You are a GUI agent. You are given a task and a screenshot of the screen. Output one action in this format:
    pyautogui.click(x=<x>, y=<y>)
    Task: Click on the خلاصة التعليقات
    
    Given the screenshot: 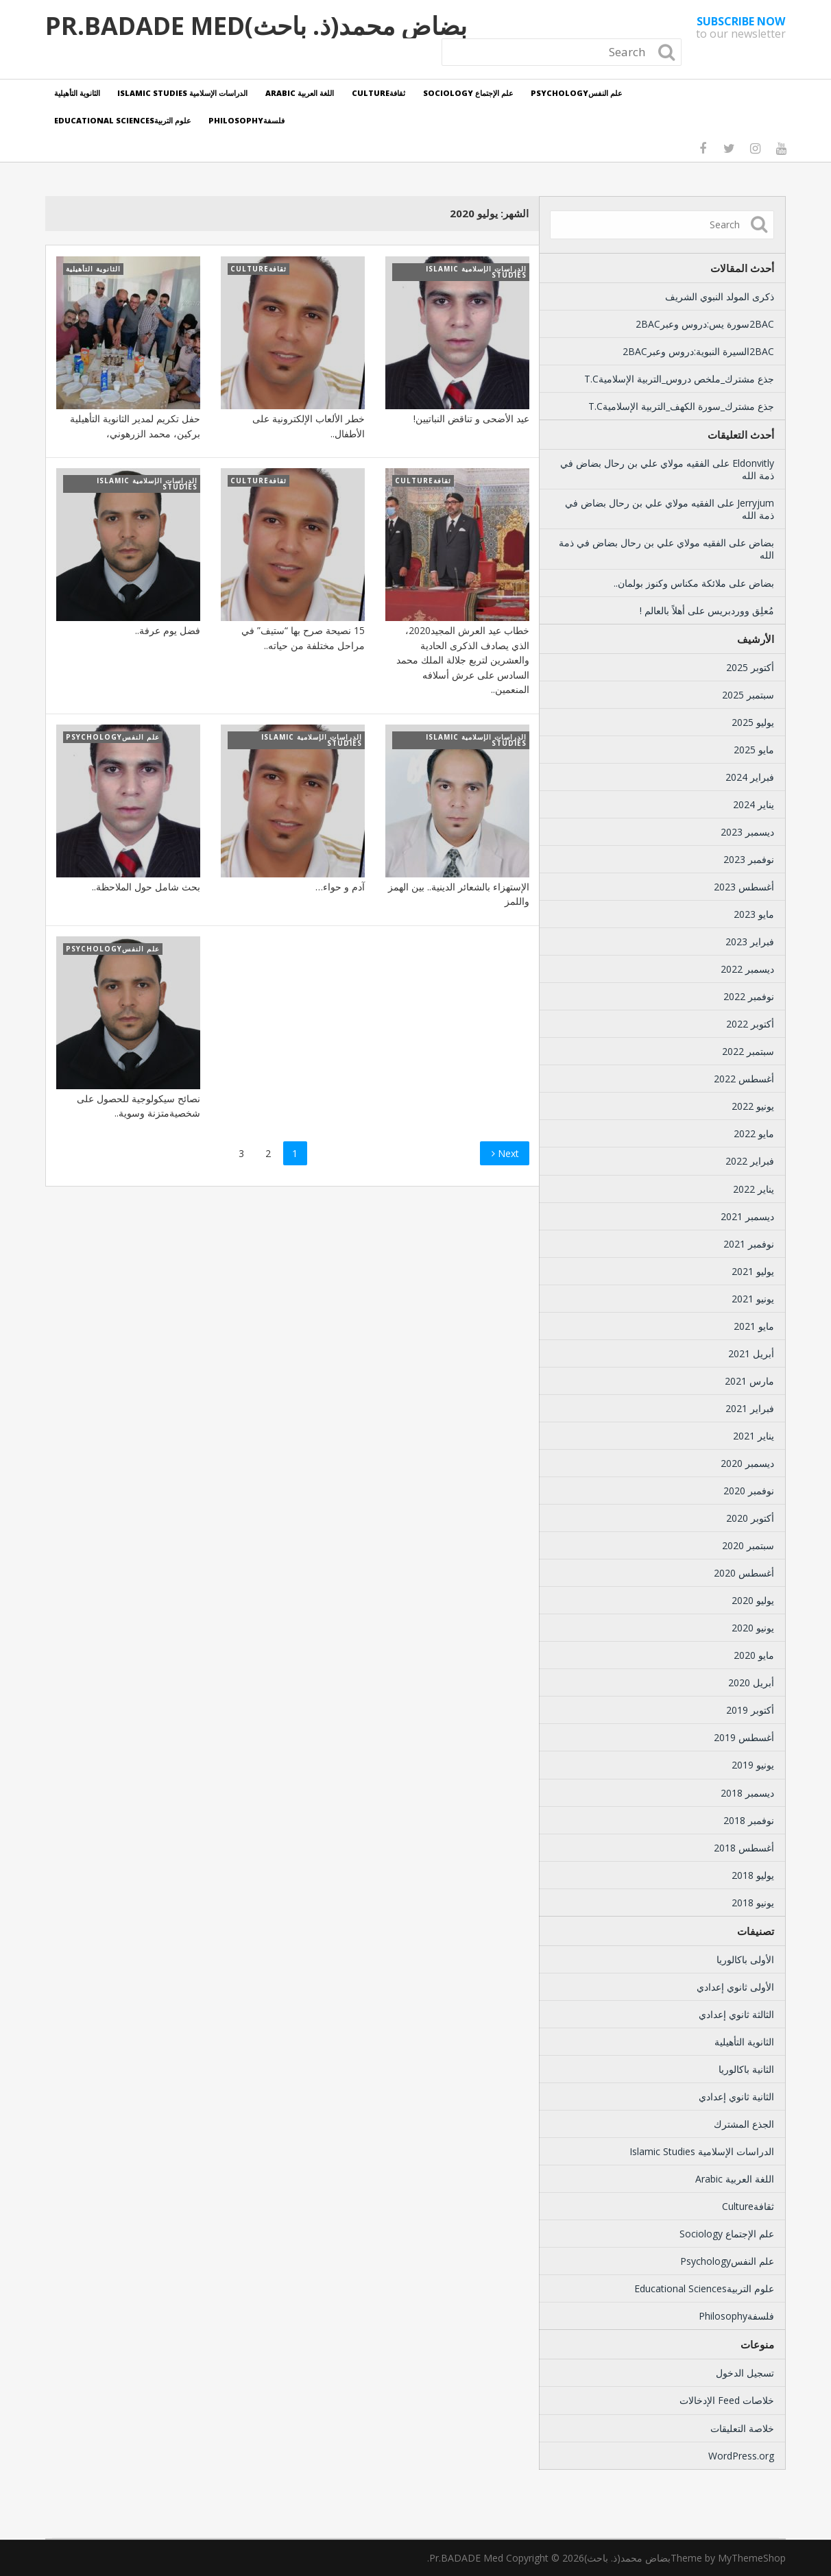 What is the action you would take?
    pyautogui.click(x=742, y=2428)
    